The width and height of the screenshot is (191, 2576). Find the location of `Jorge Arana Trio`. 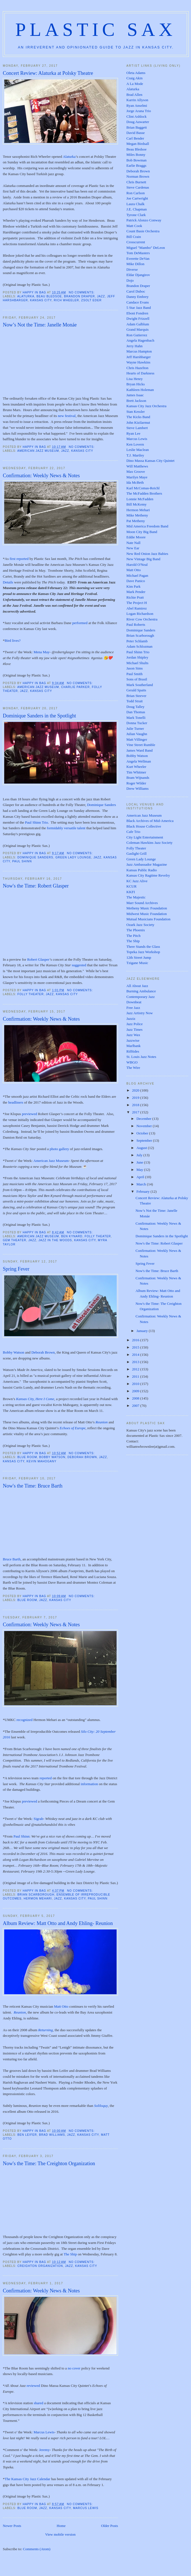

Jorge Arana Trio is located at coordinates (138, 111).